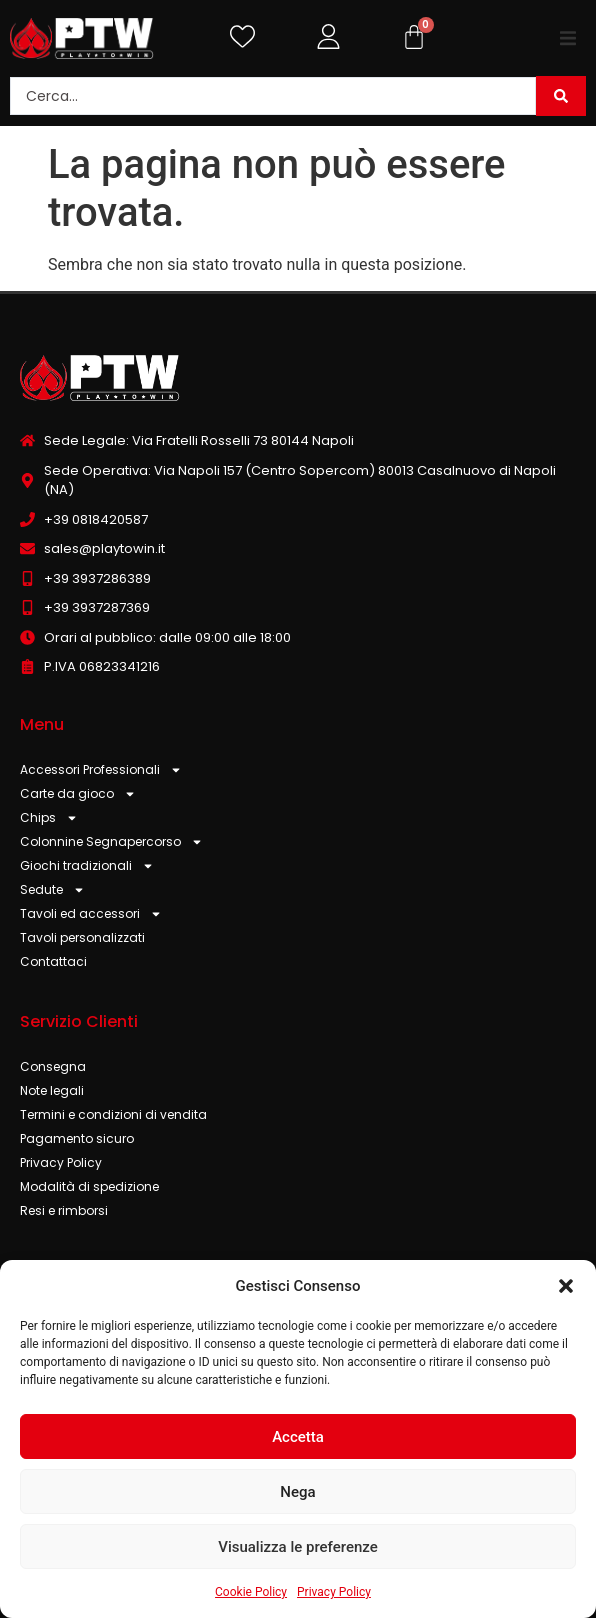 The width and height of the screenshot is (596, 1618). Describe the element at coordinates (561, 96) in the screenshot. I see `[Search submit]` at that location.